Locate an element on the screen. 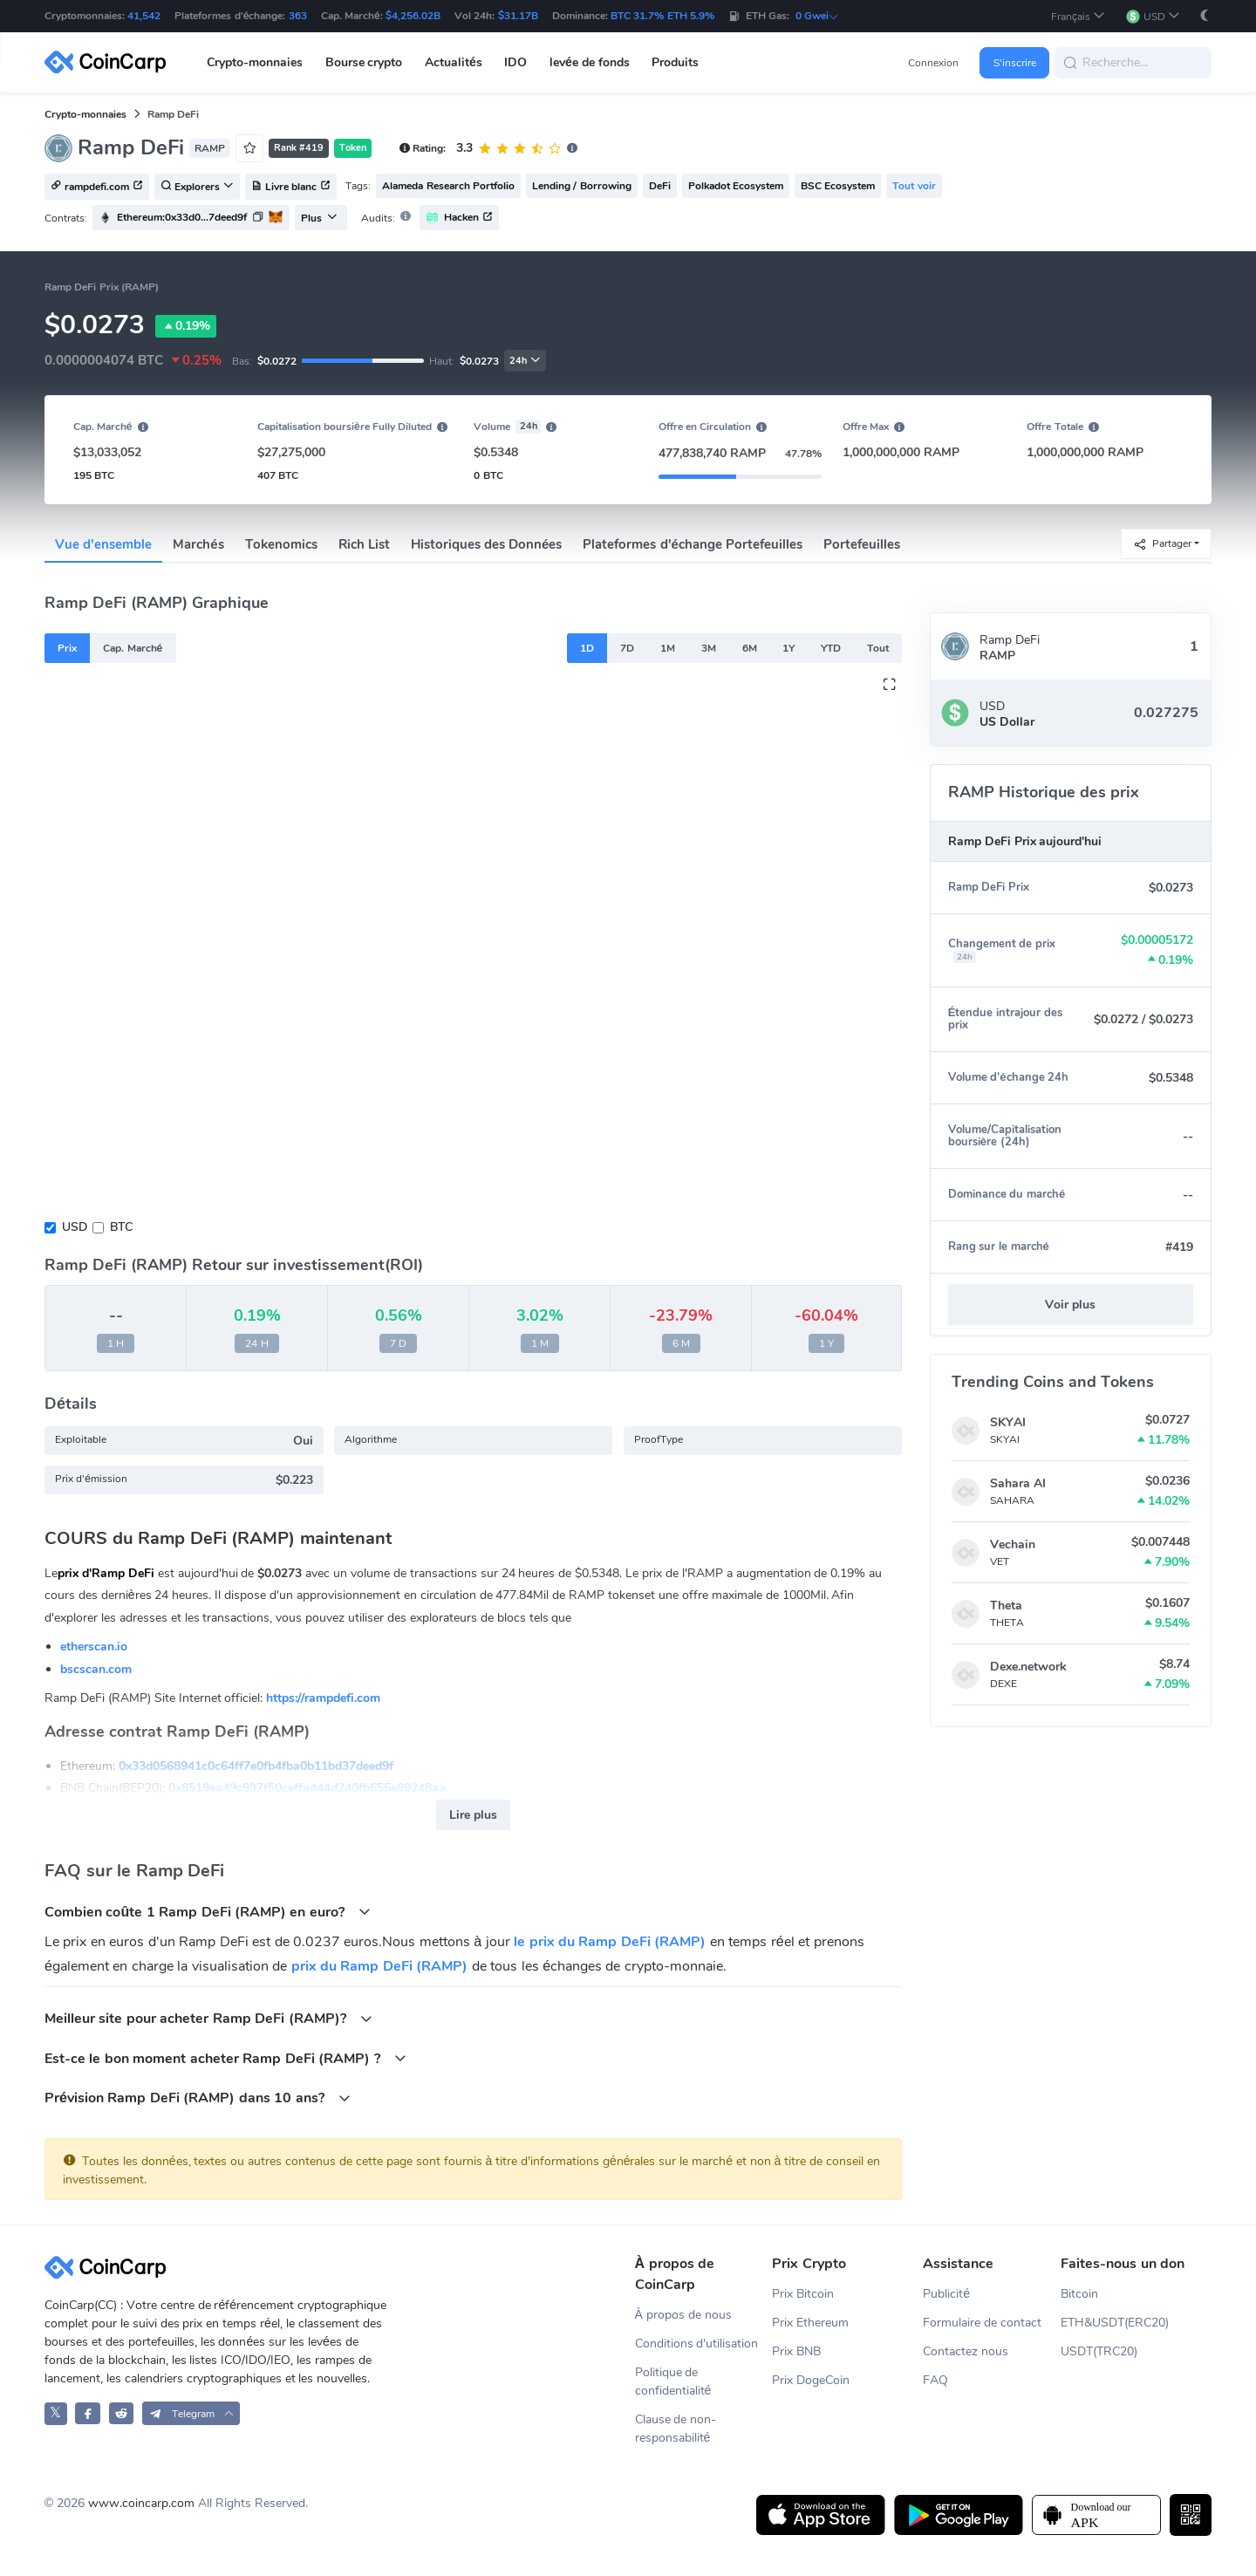 This screenshot has height=2576, width=1256. DeFi [button] is located at coordinates (660, 186).